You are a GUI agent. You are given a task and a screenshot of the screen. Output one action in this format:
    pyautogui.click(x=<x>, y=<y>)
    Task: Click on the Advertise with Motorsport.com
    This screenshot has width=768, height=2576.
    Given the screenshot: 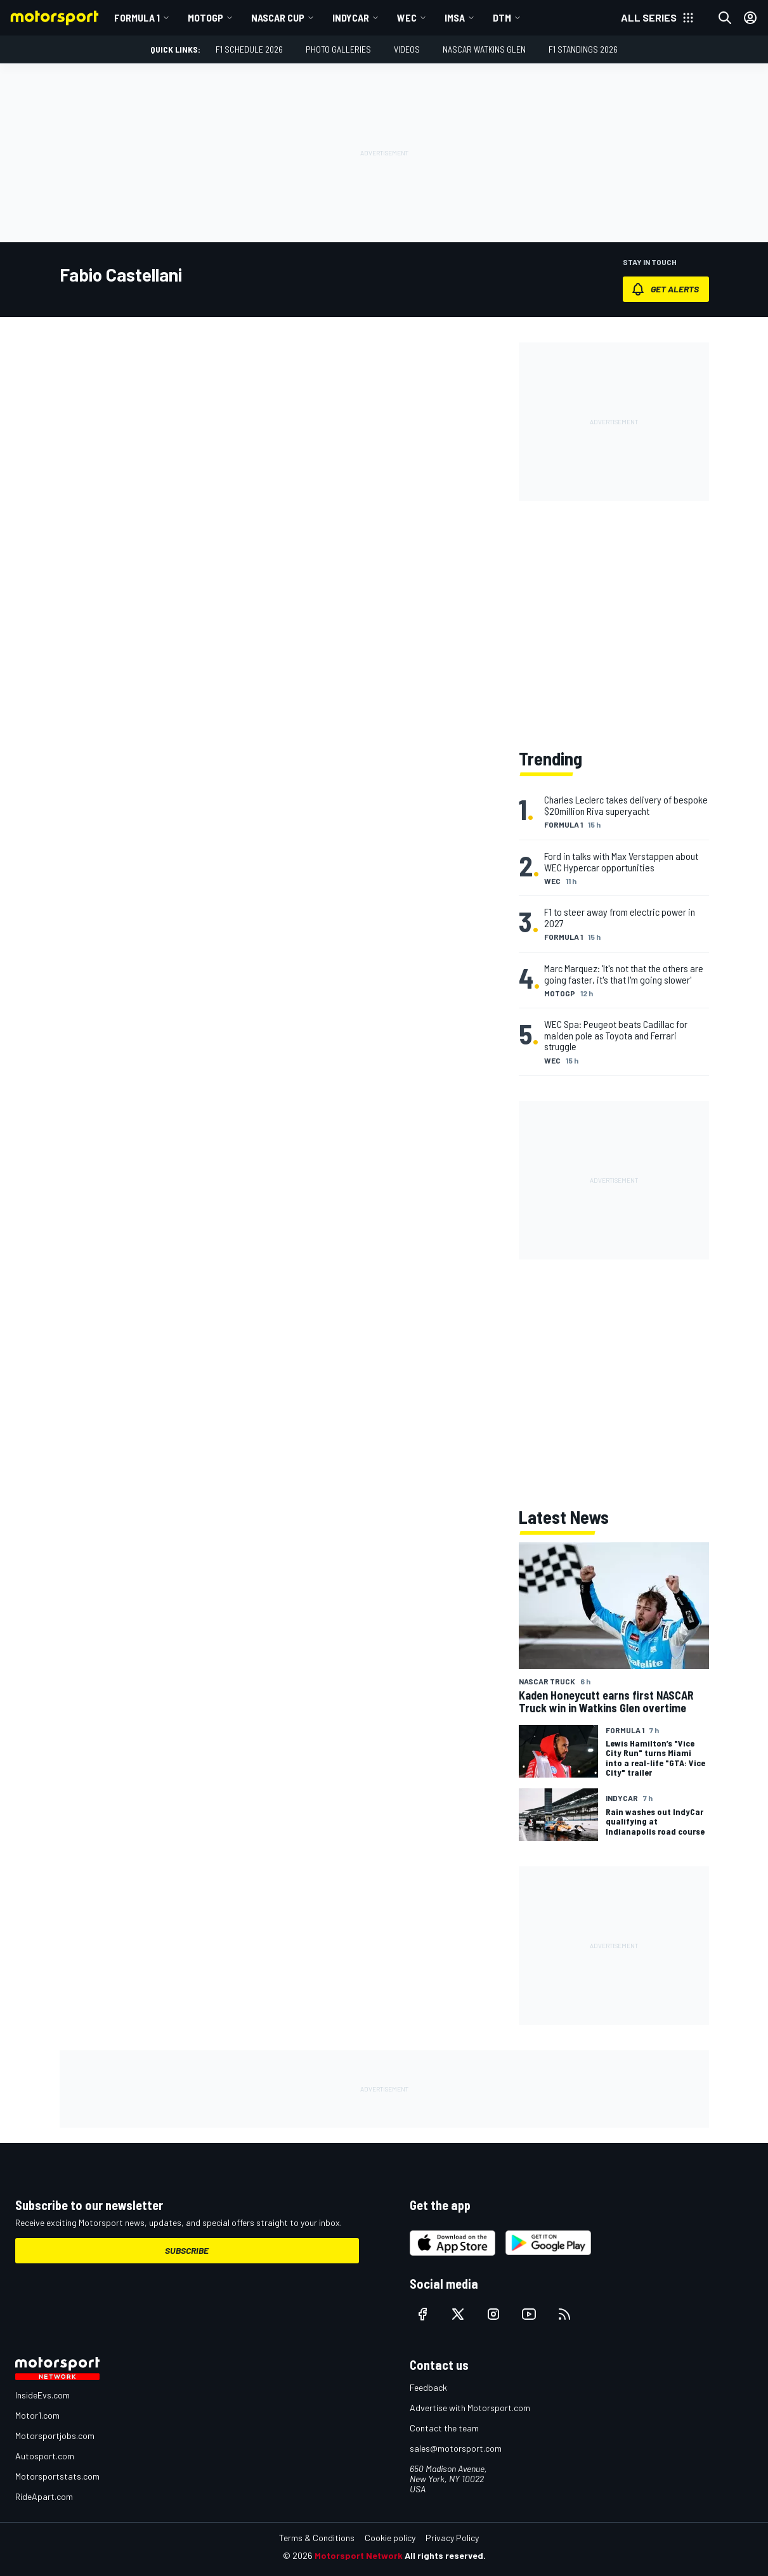 What is the action you would take?
    pyautogui.click(x=470, y=2407)
    